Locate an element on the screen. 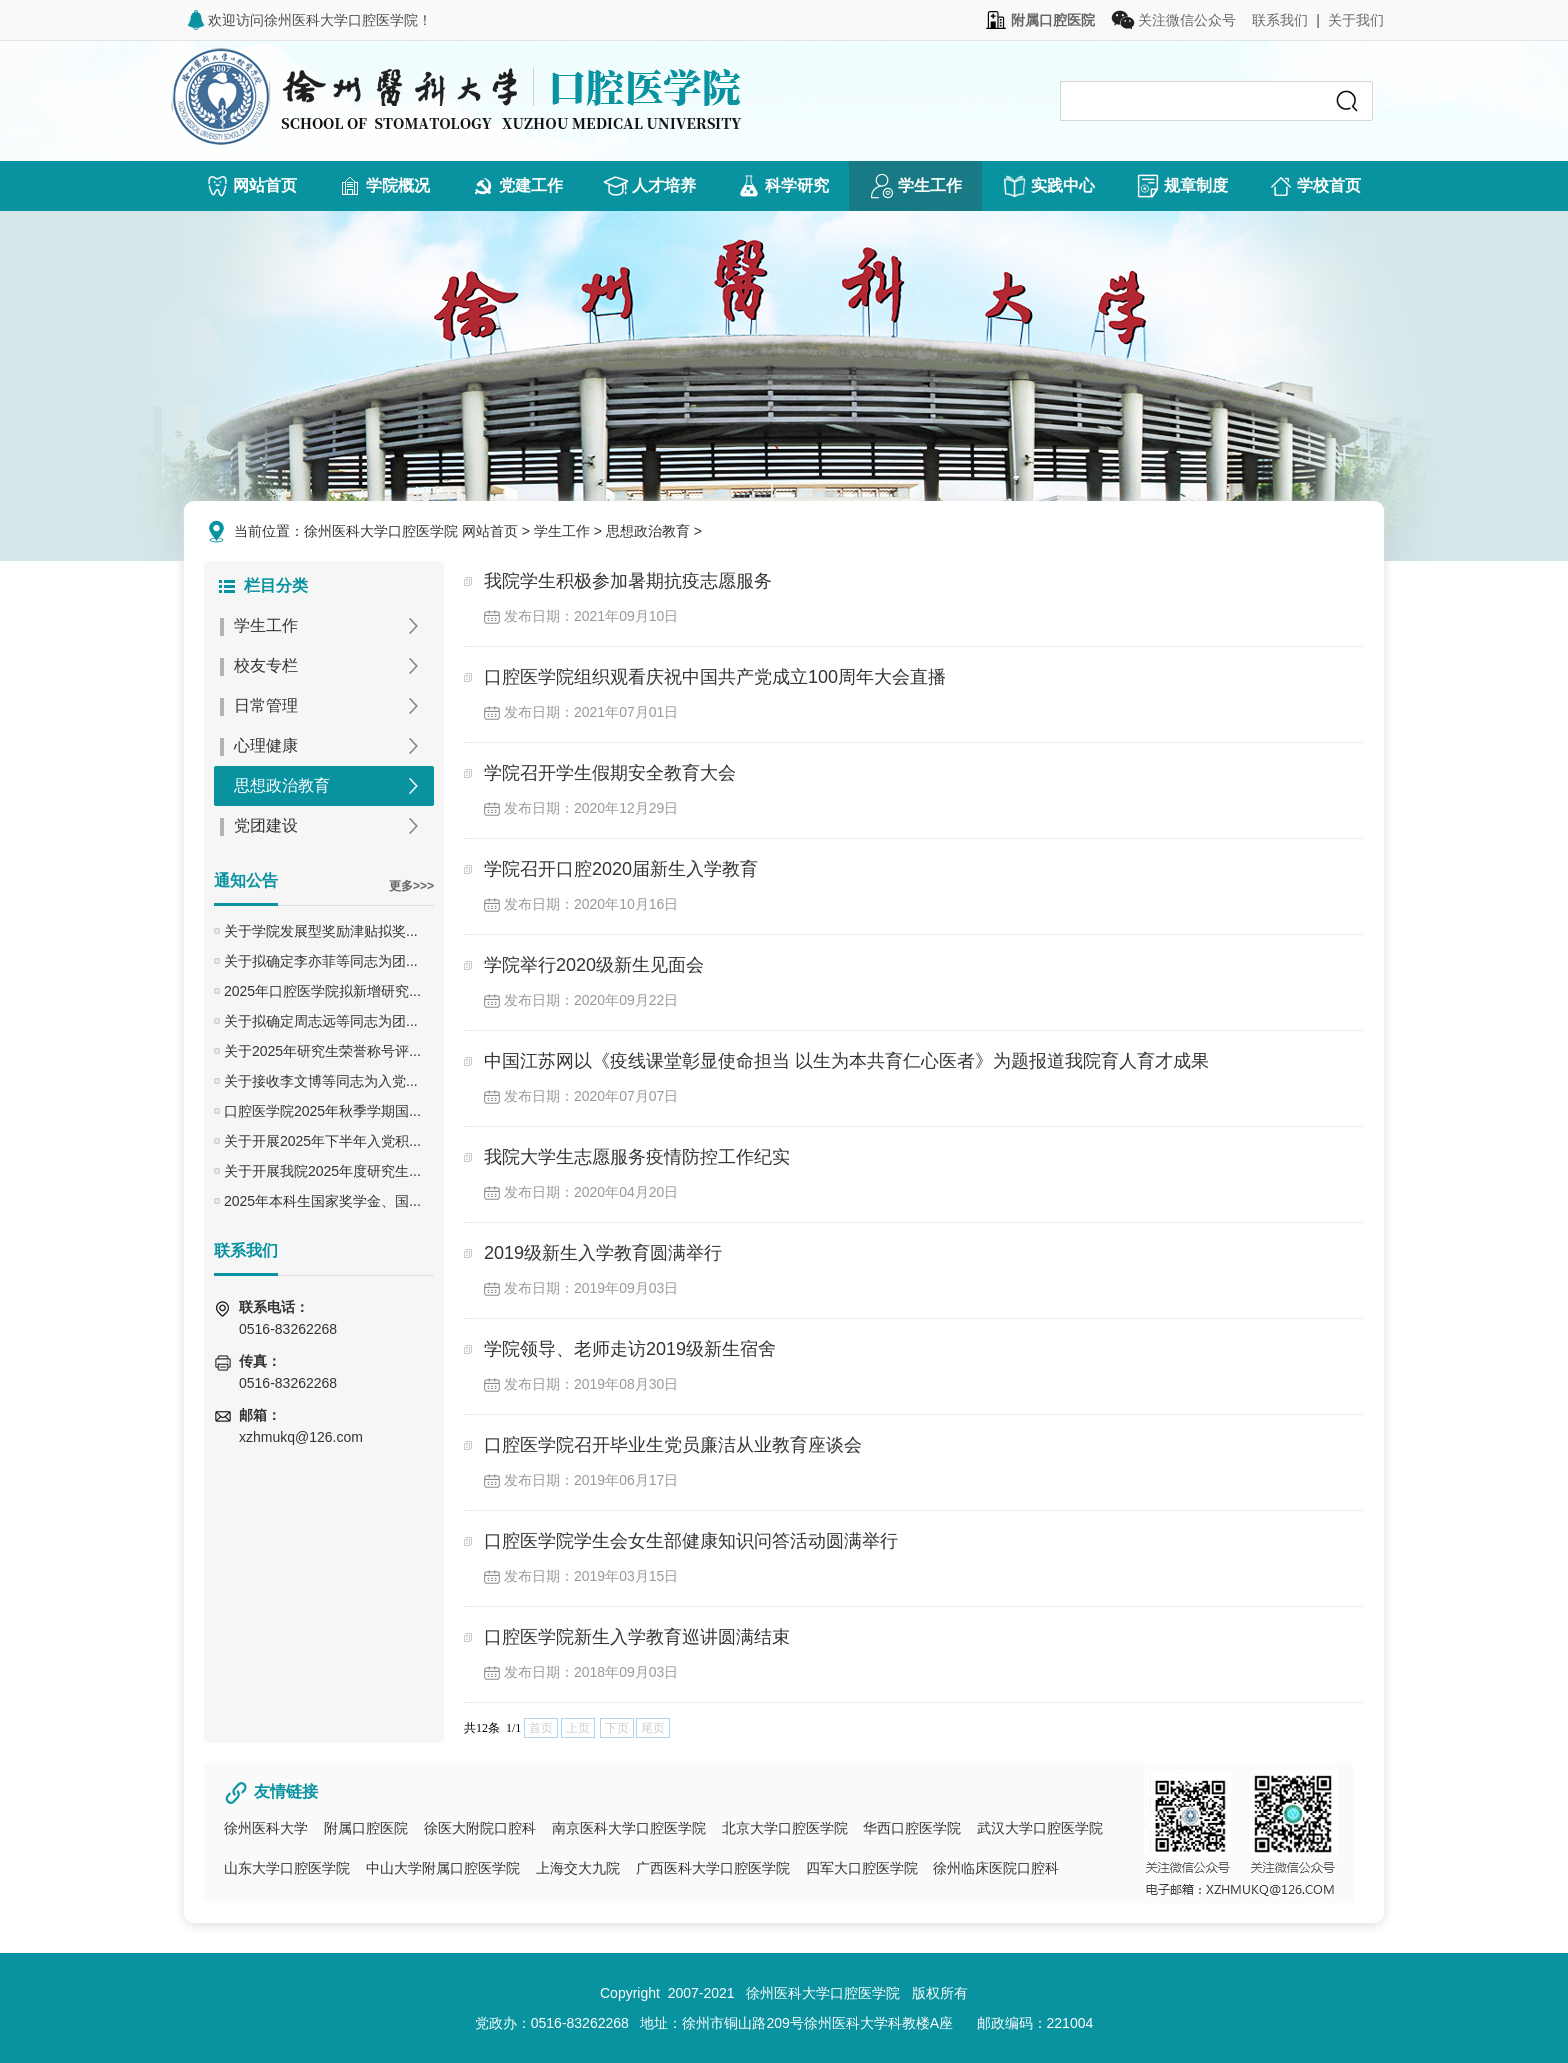 The width and height of the screenshot is (1568, 2063). 四军大口腔医学院 is located at coordinates (862, 1868).